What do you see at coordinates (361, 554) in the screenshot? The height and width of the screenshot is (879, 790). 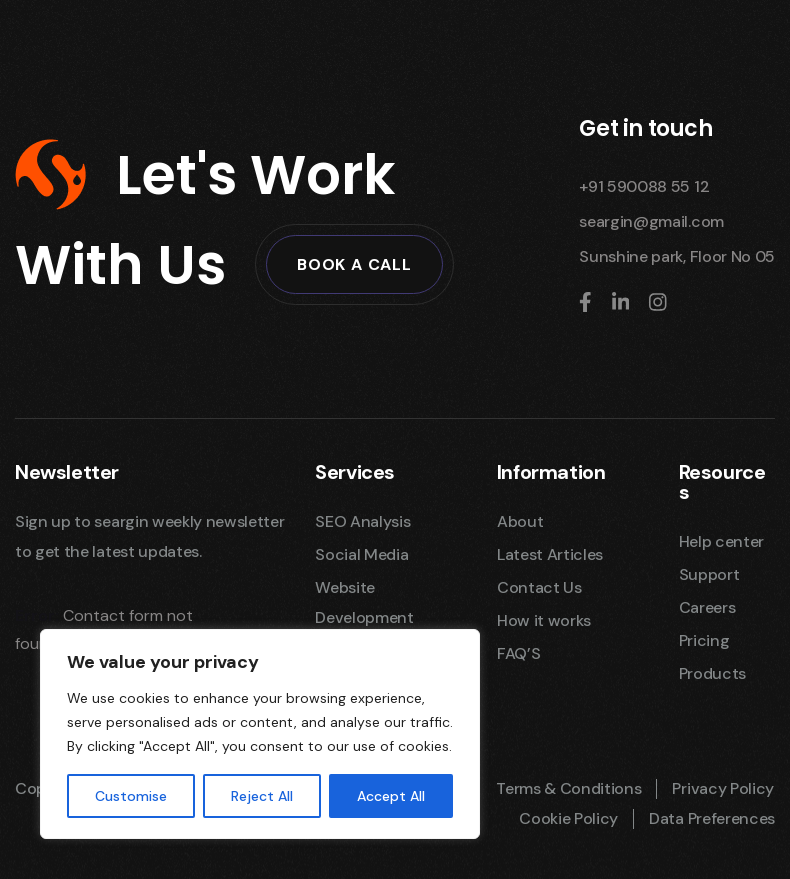 I see `Social Media` at bounding box center [361, 554].